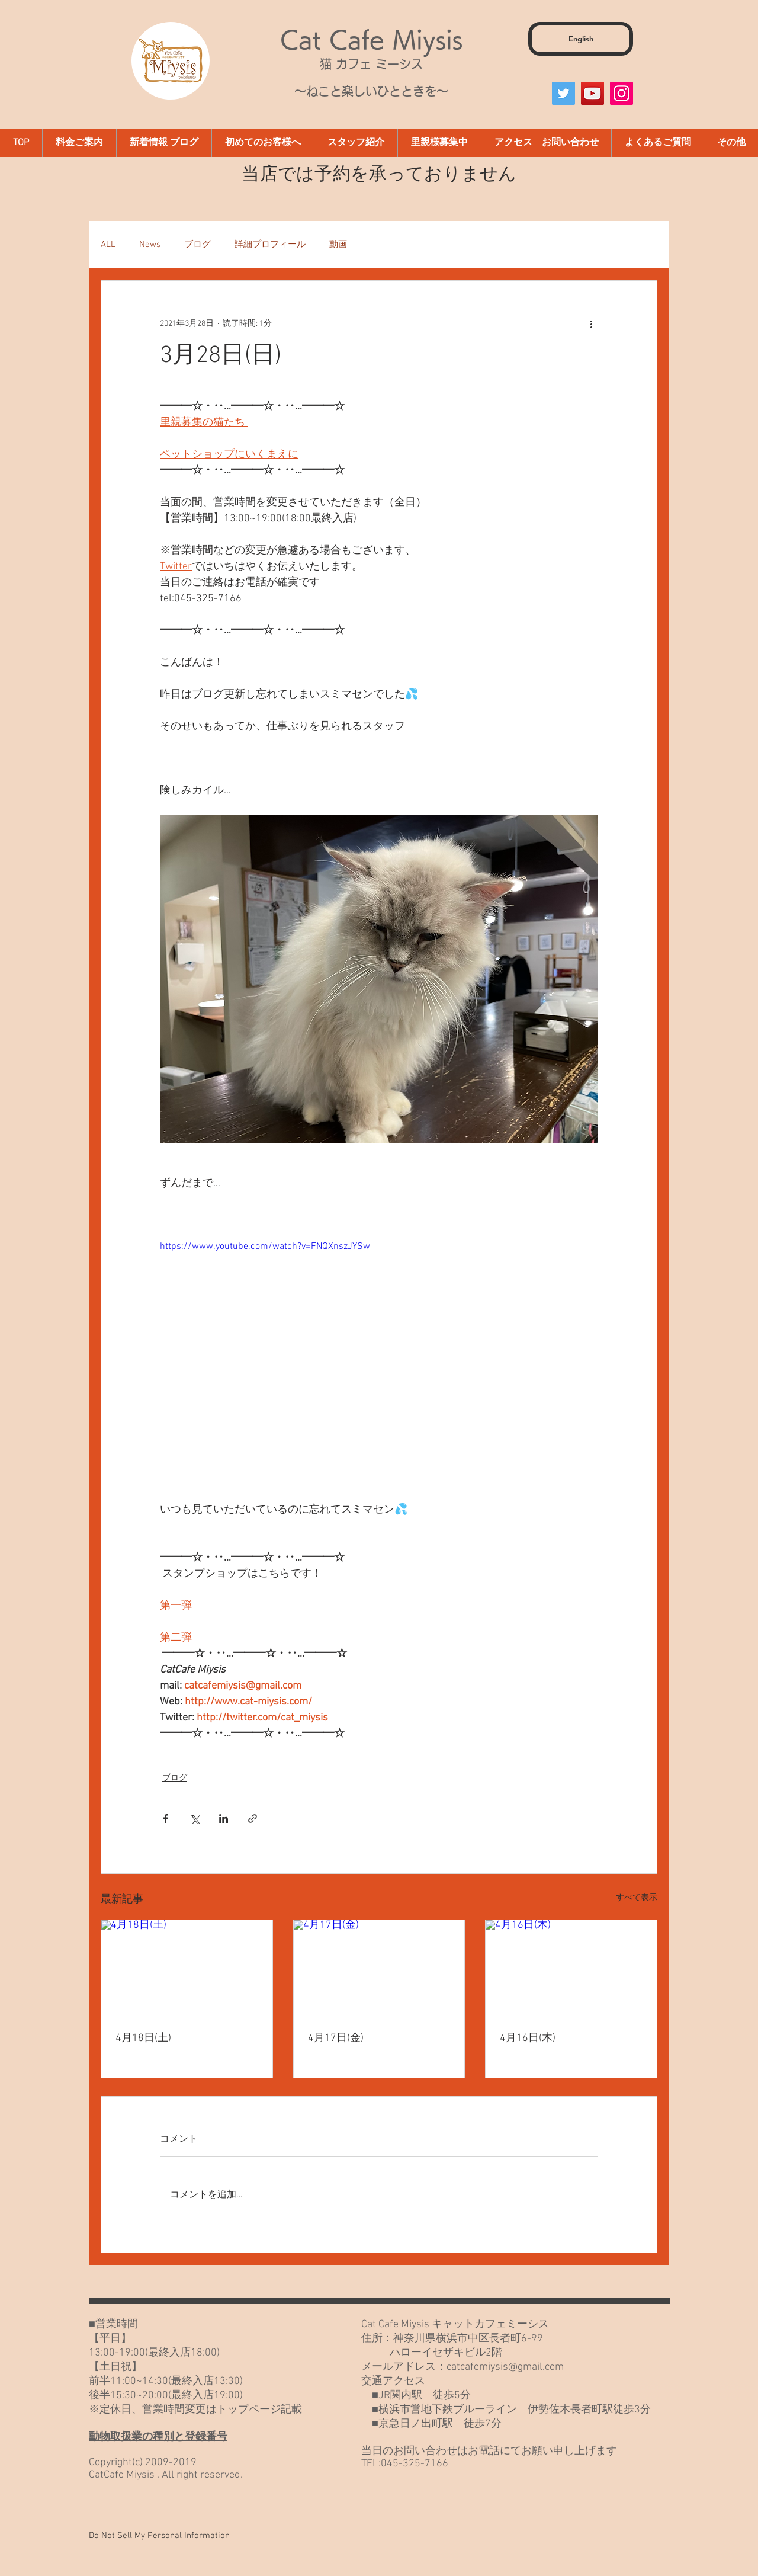 The height and width of the screenshot is (2576, 758). I want to click on 詳細プロフィール, so click(270, 244).